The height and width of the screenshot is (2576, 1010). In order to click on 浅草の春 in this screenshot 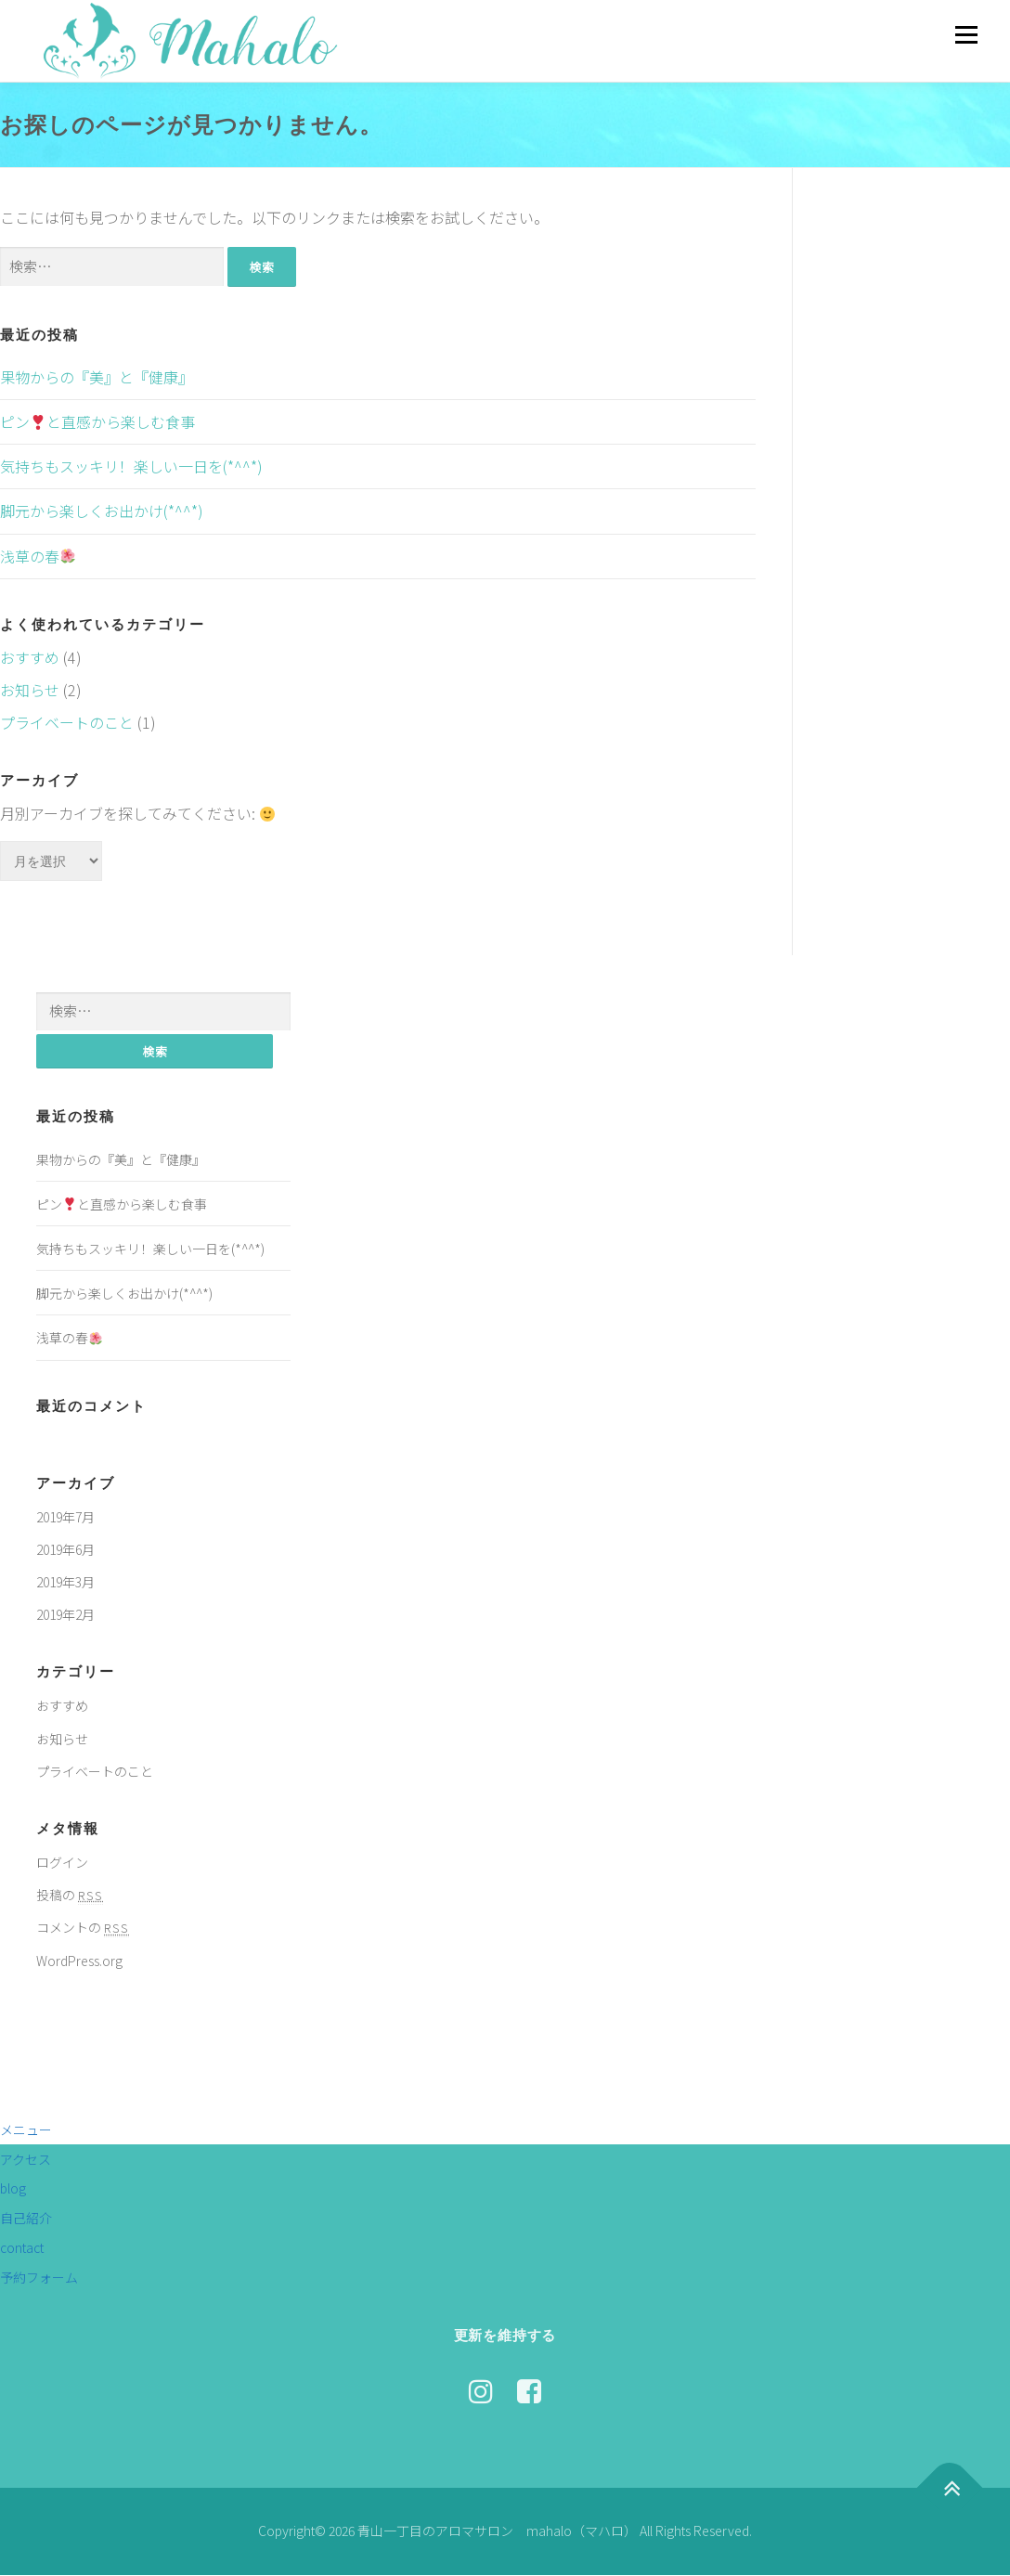, I will do `click(37, 556)`.